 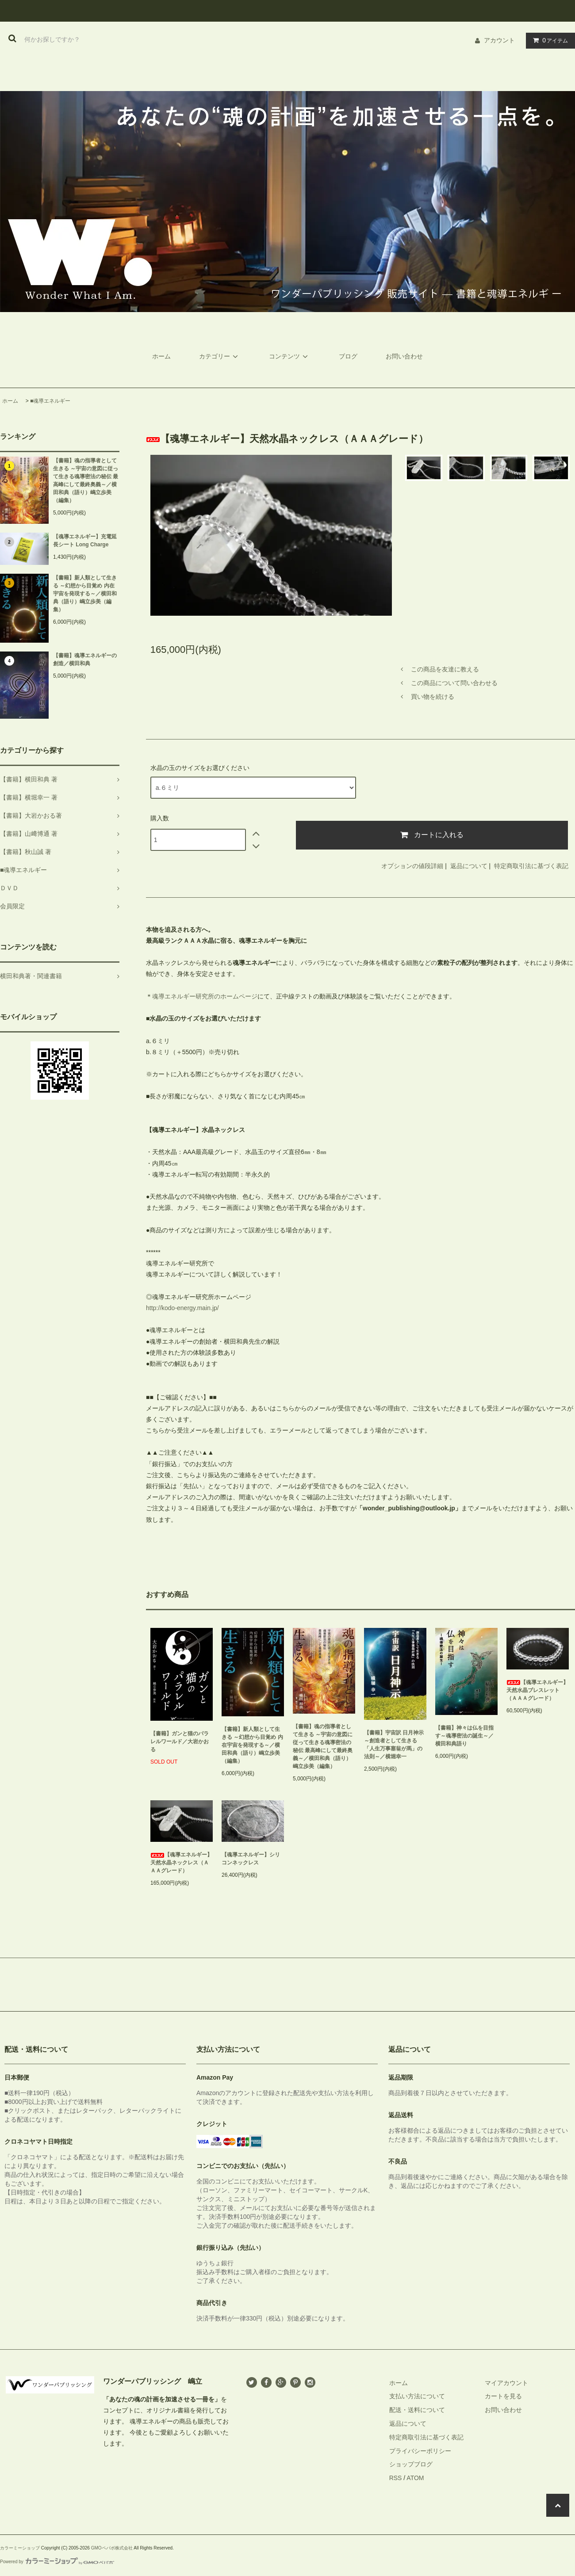 I want to click on GMOペパボ株式会社, so click(x=112, y=2548).